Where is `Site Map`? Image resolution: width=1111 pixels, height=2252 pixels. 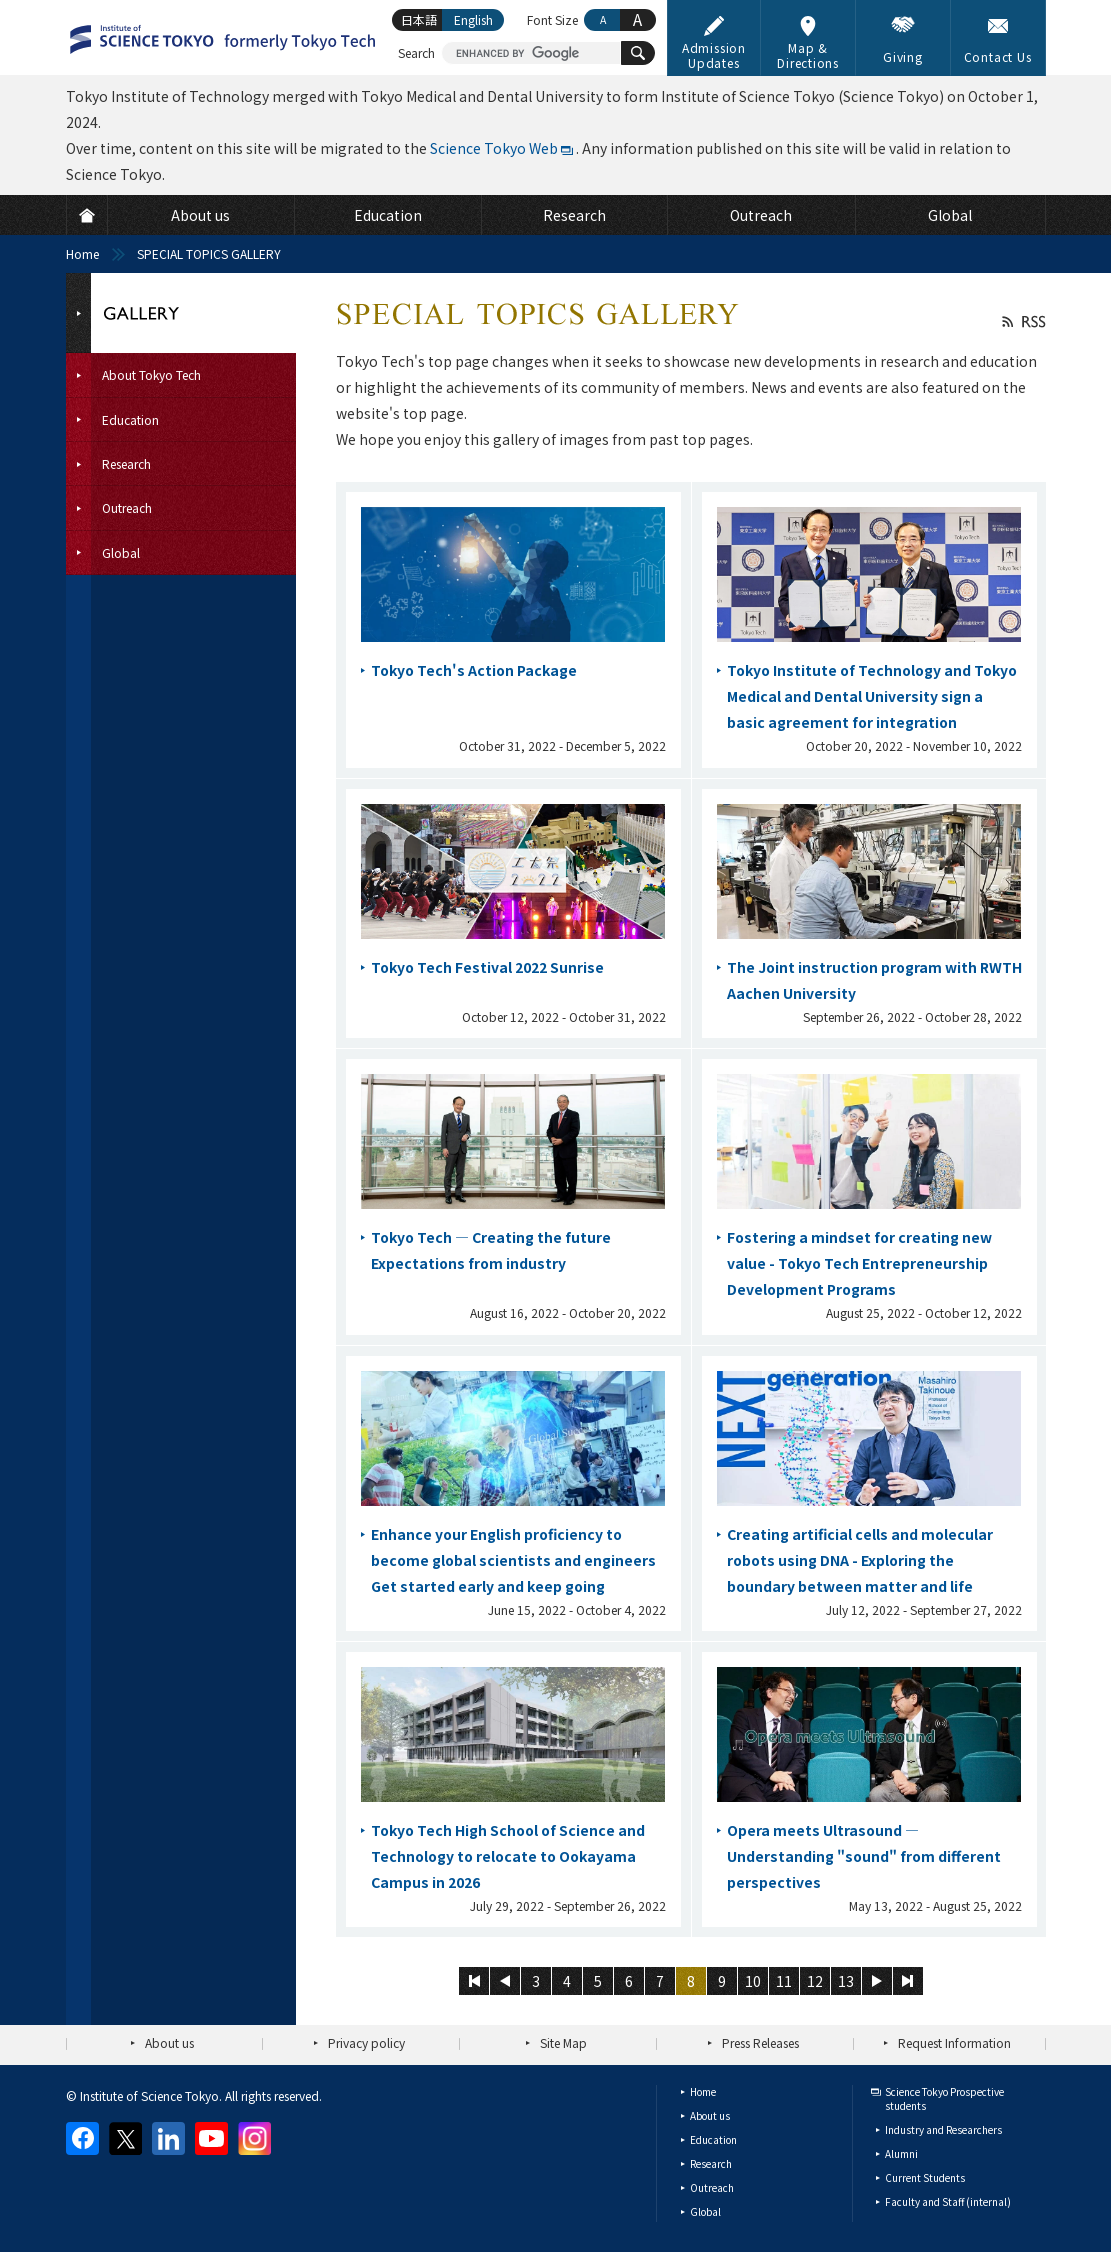 Site Map is located at coordinates (563, 2042).